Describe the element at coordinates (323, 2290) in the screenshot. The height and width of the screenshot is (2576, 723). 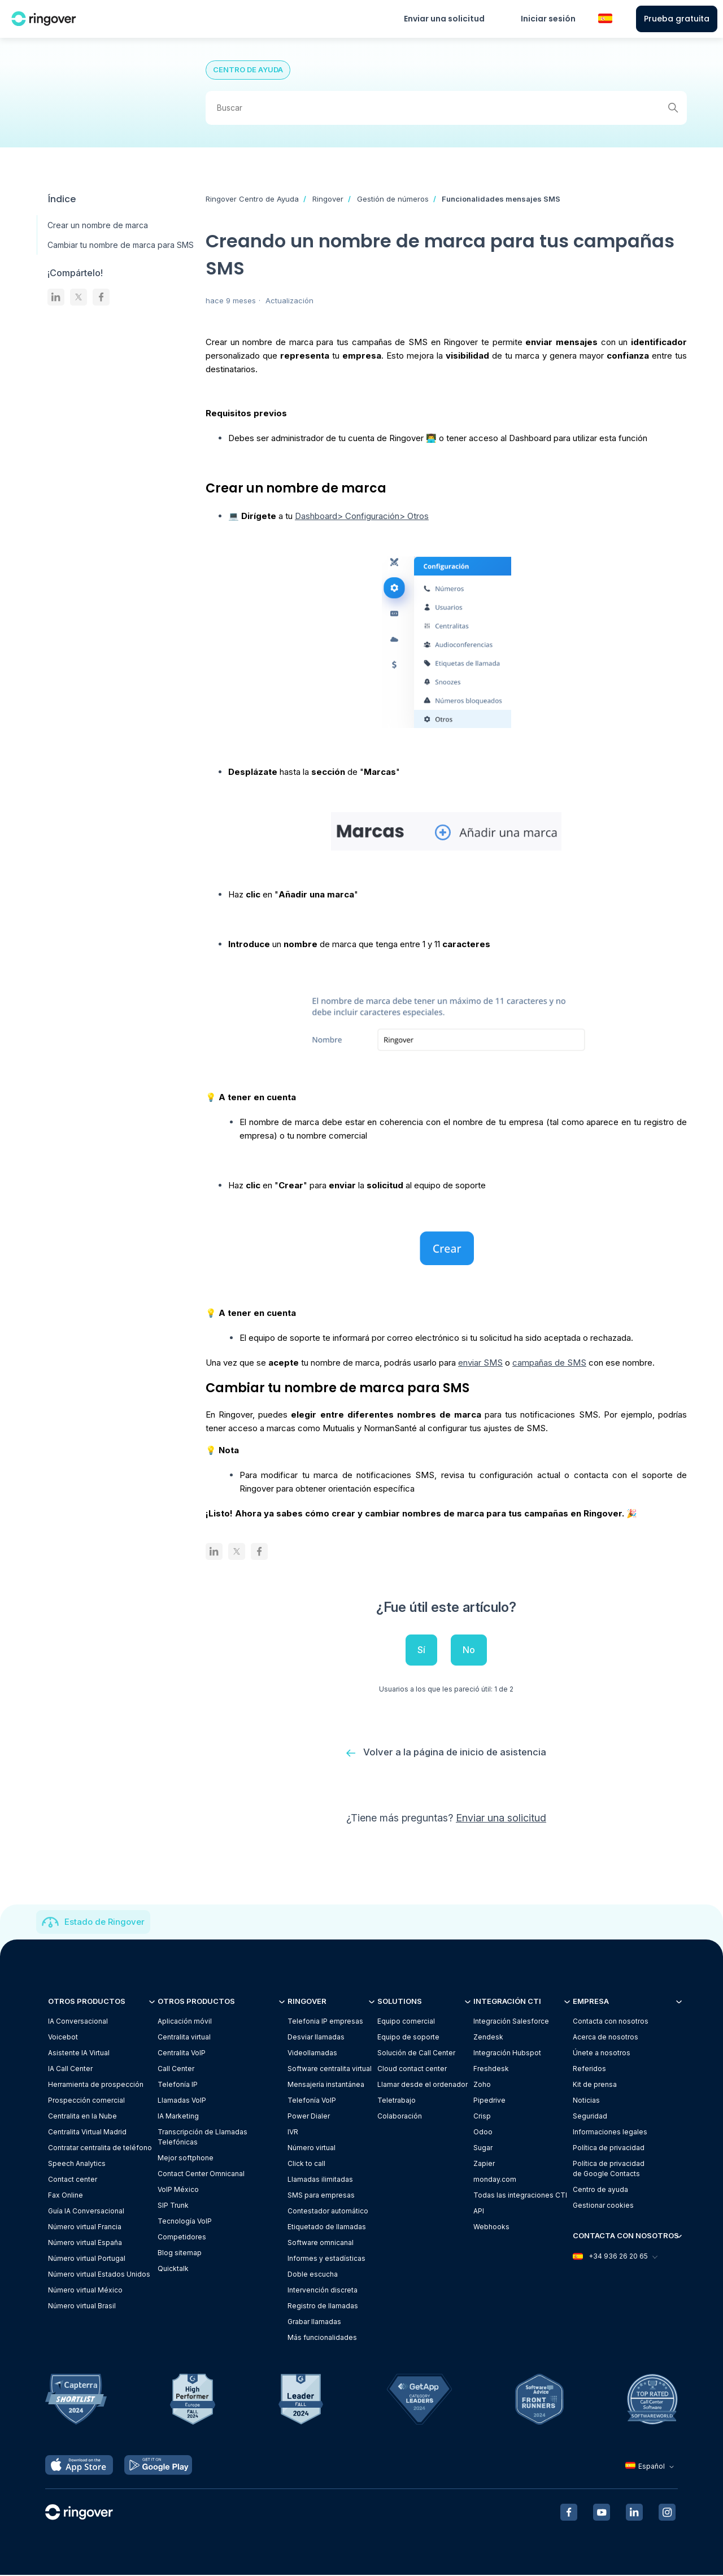
I see `Intervención discreta` at that location.